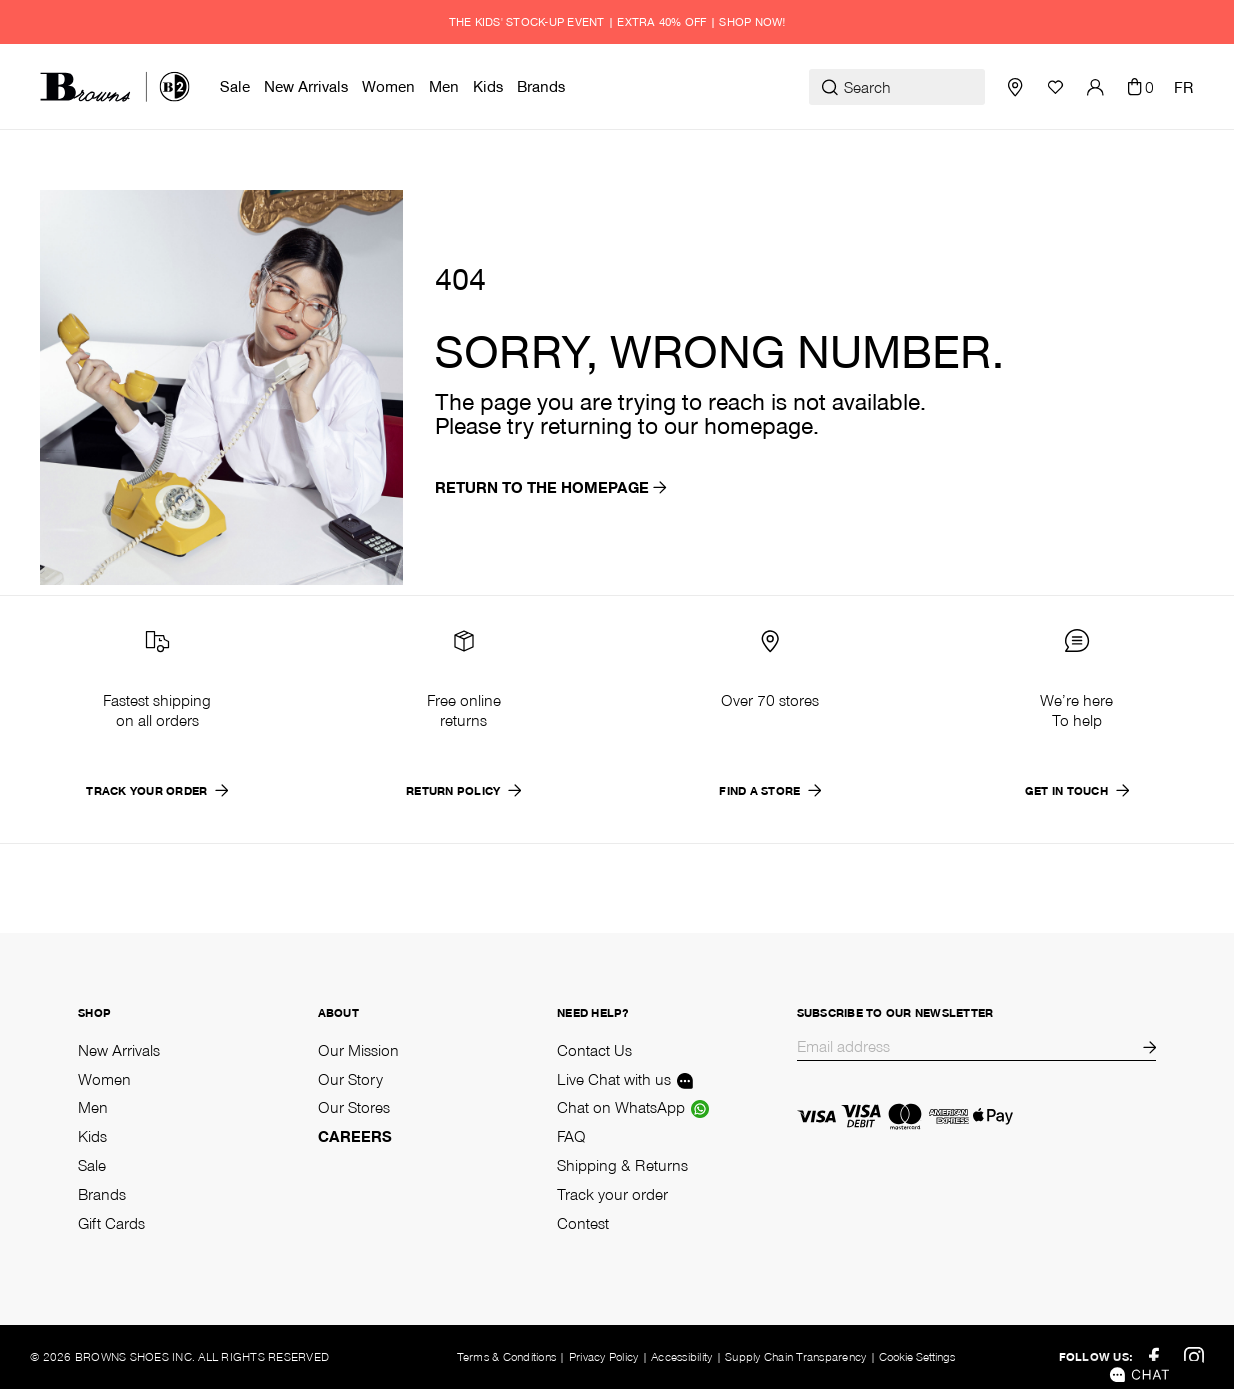 The width and height of the screenshot is (1234, 1389). What do you see at coordinates (507, 1356) in the screenshot?
I see `Terms & Conditions` at bounding box center [507, 1356].